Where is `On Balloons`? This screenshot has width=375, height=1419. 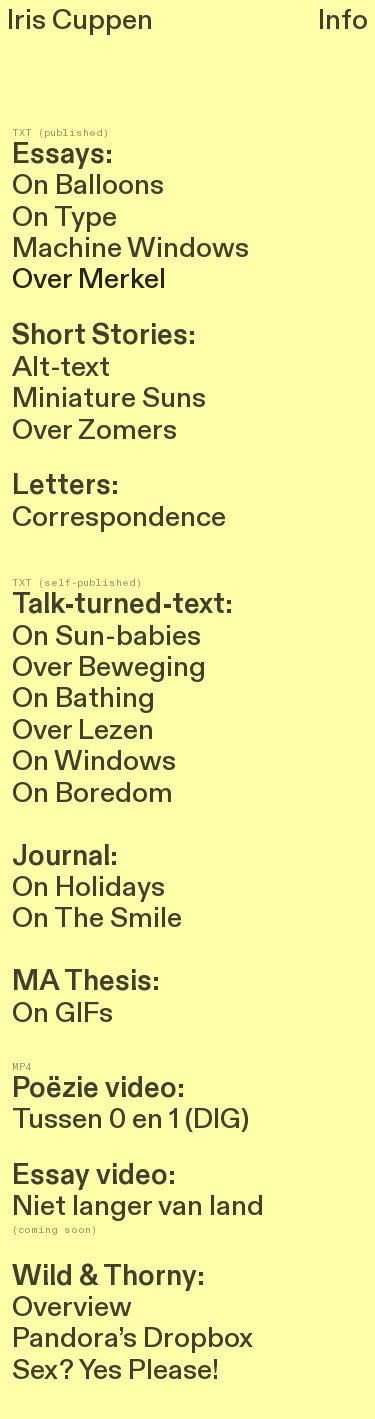 On Balloons is located at coordinates (88, 185).